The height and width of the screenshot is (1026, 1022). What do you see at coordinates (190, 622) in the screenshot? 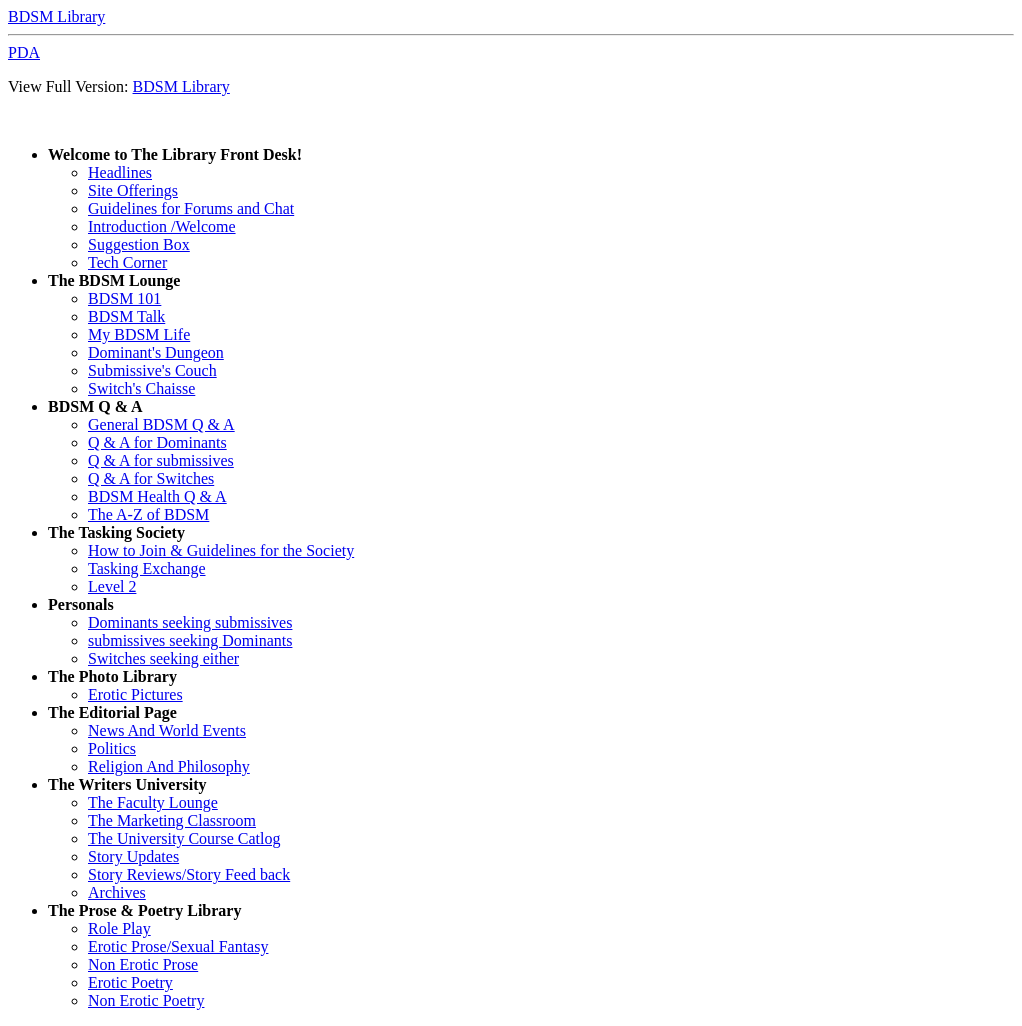
I see `Dominants seeking submissives` at bounding box center [190, 622].